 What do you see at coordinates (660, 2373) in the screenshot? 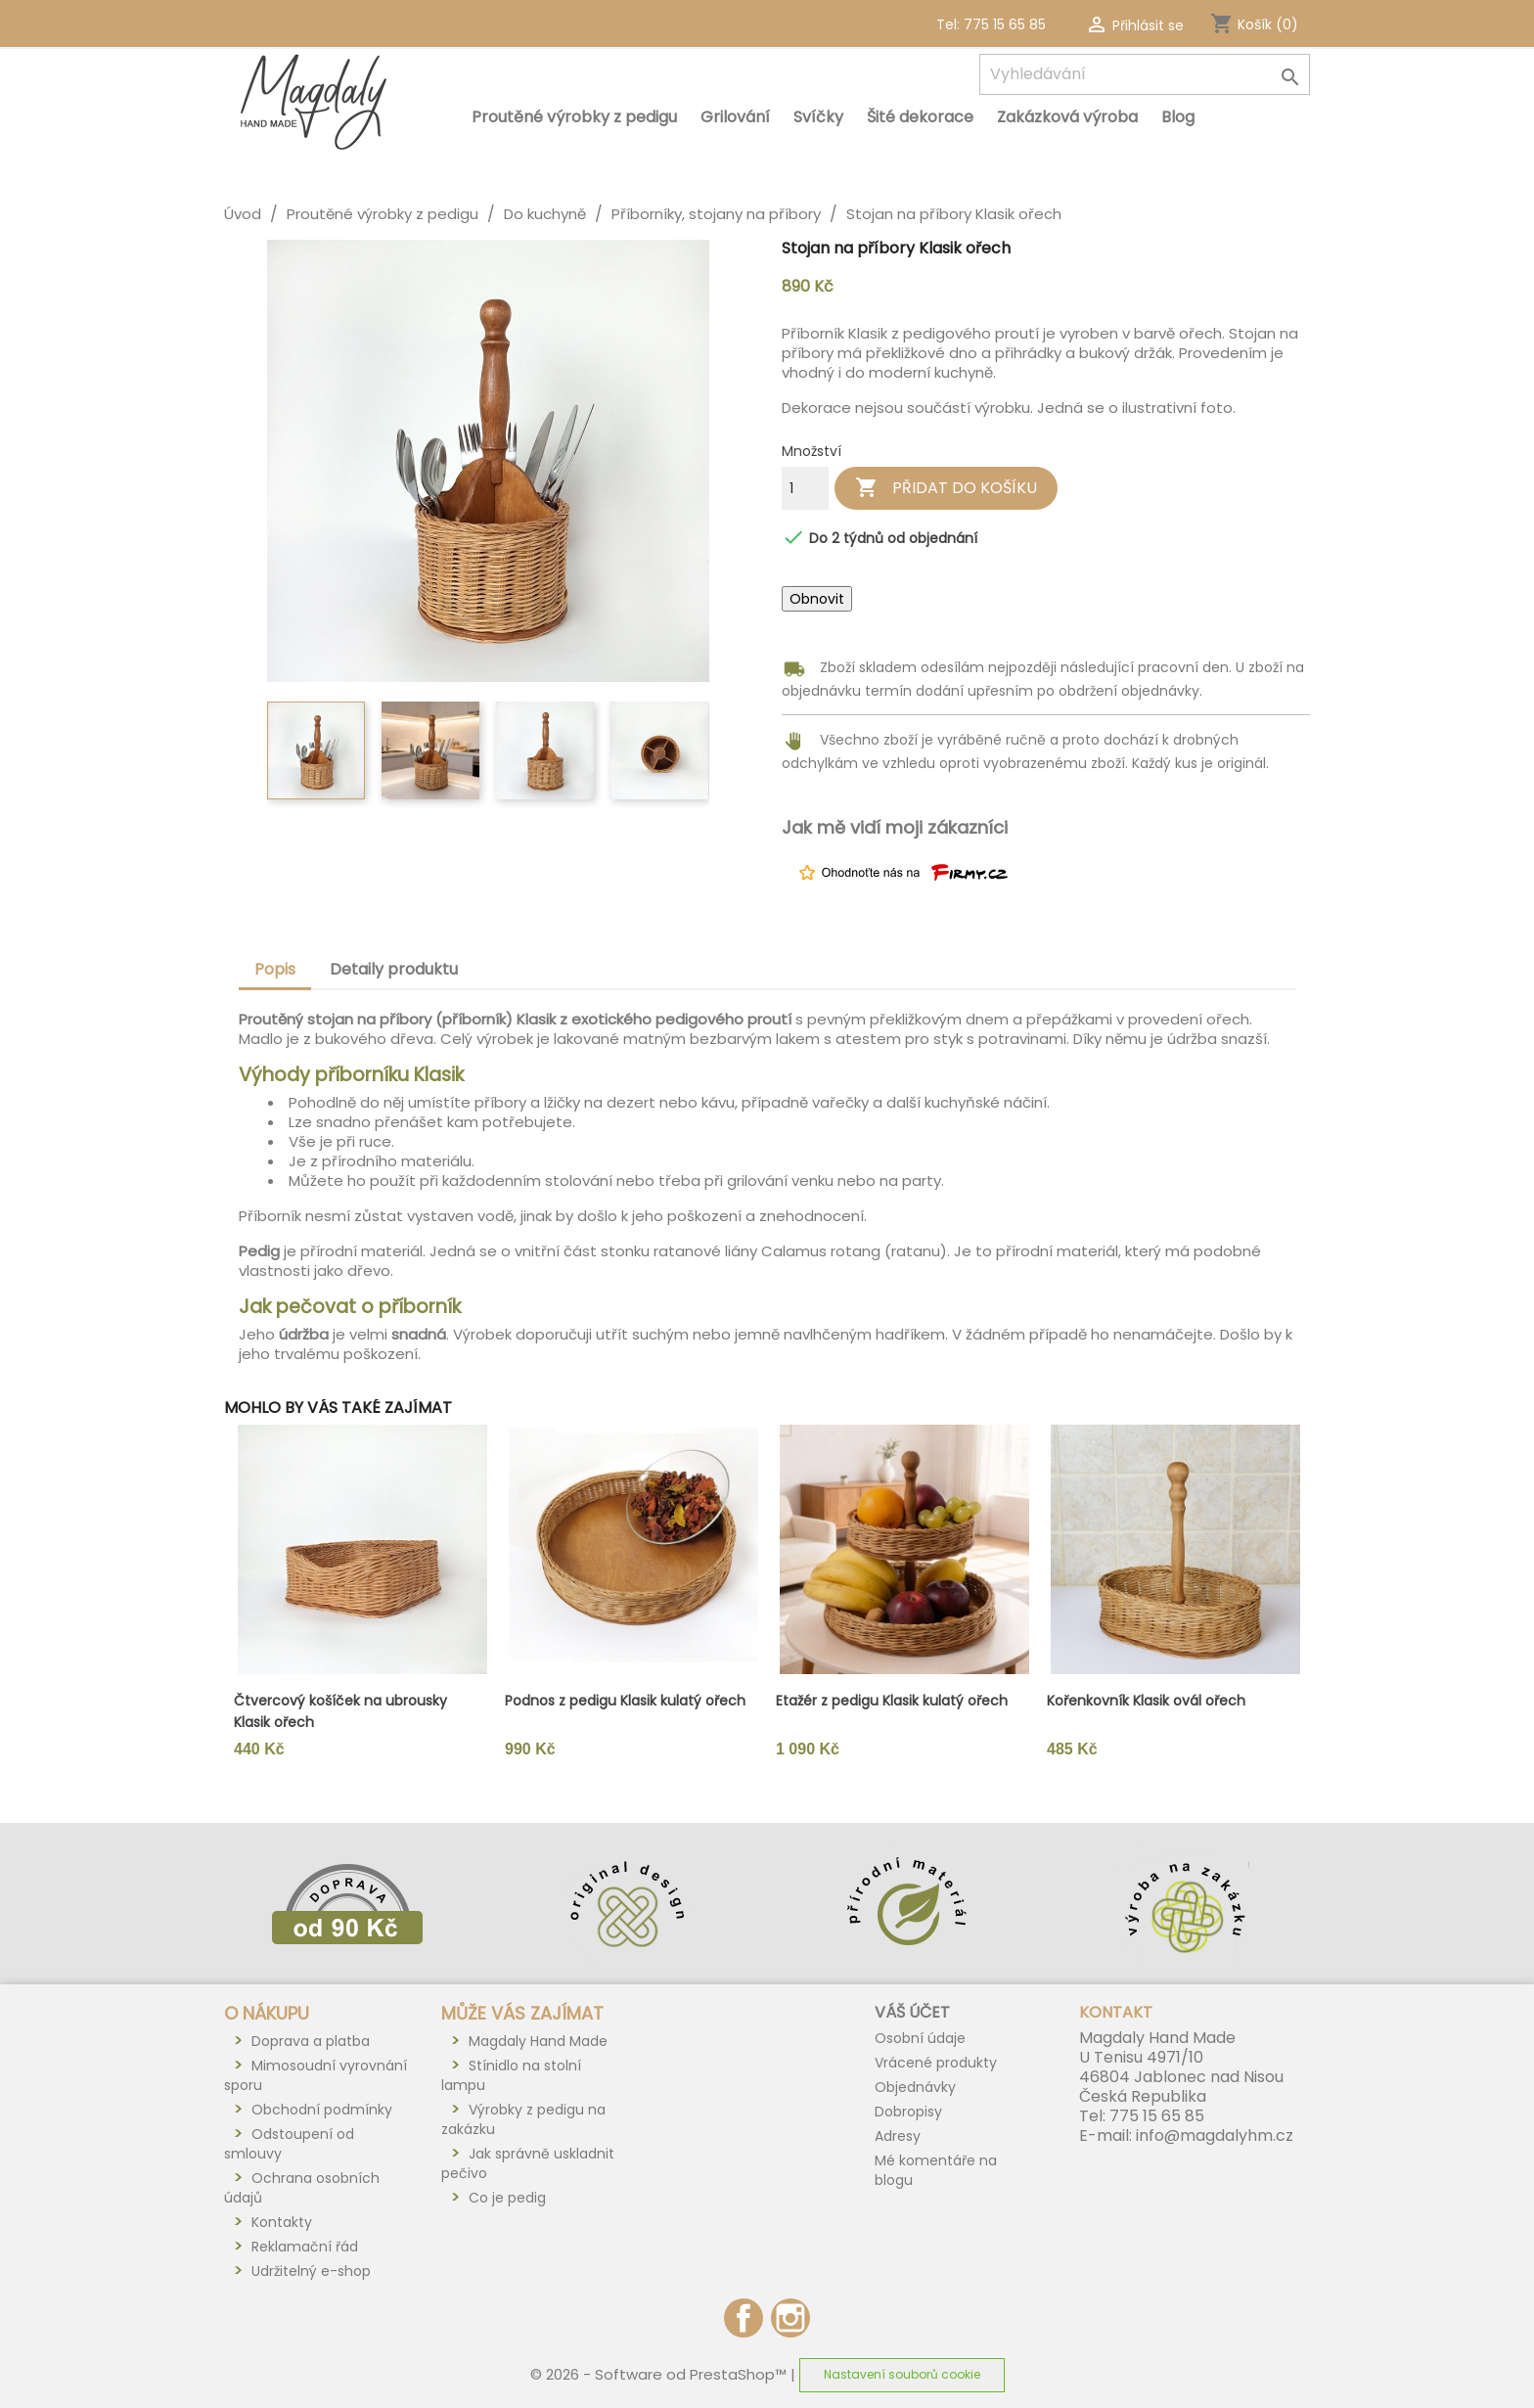
I see `© 2026 - Software od PrestaShop™` at bounding box center [660, 2373].